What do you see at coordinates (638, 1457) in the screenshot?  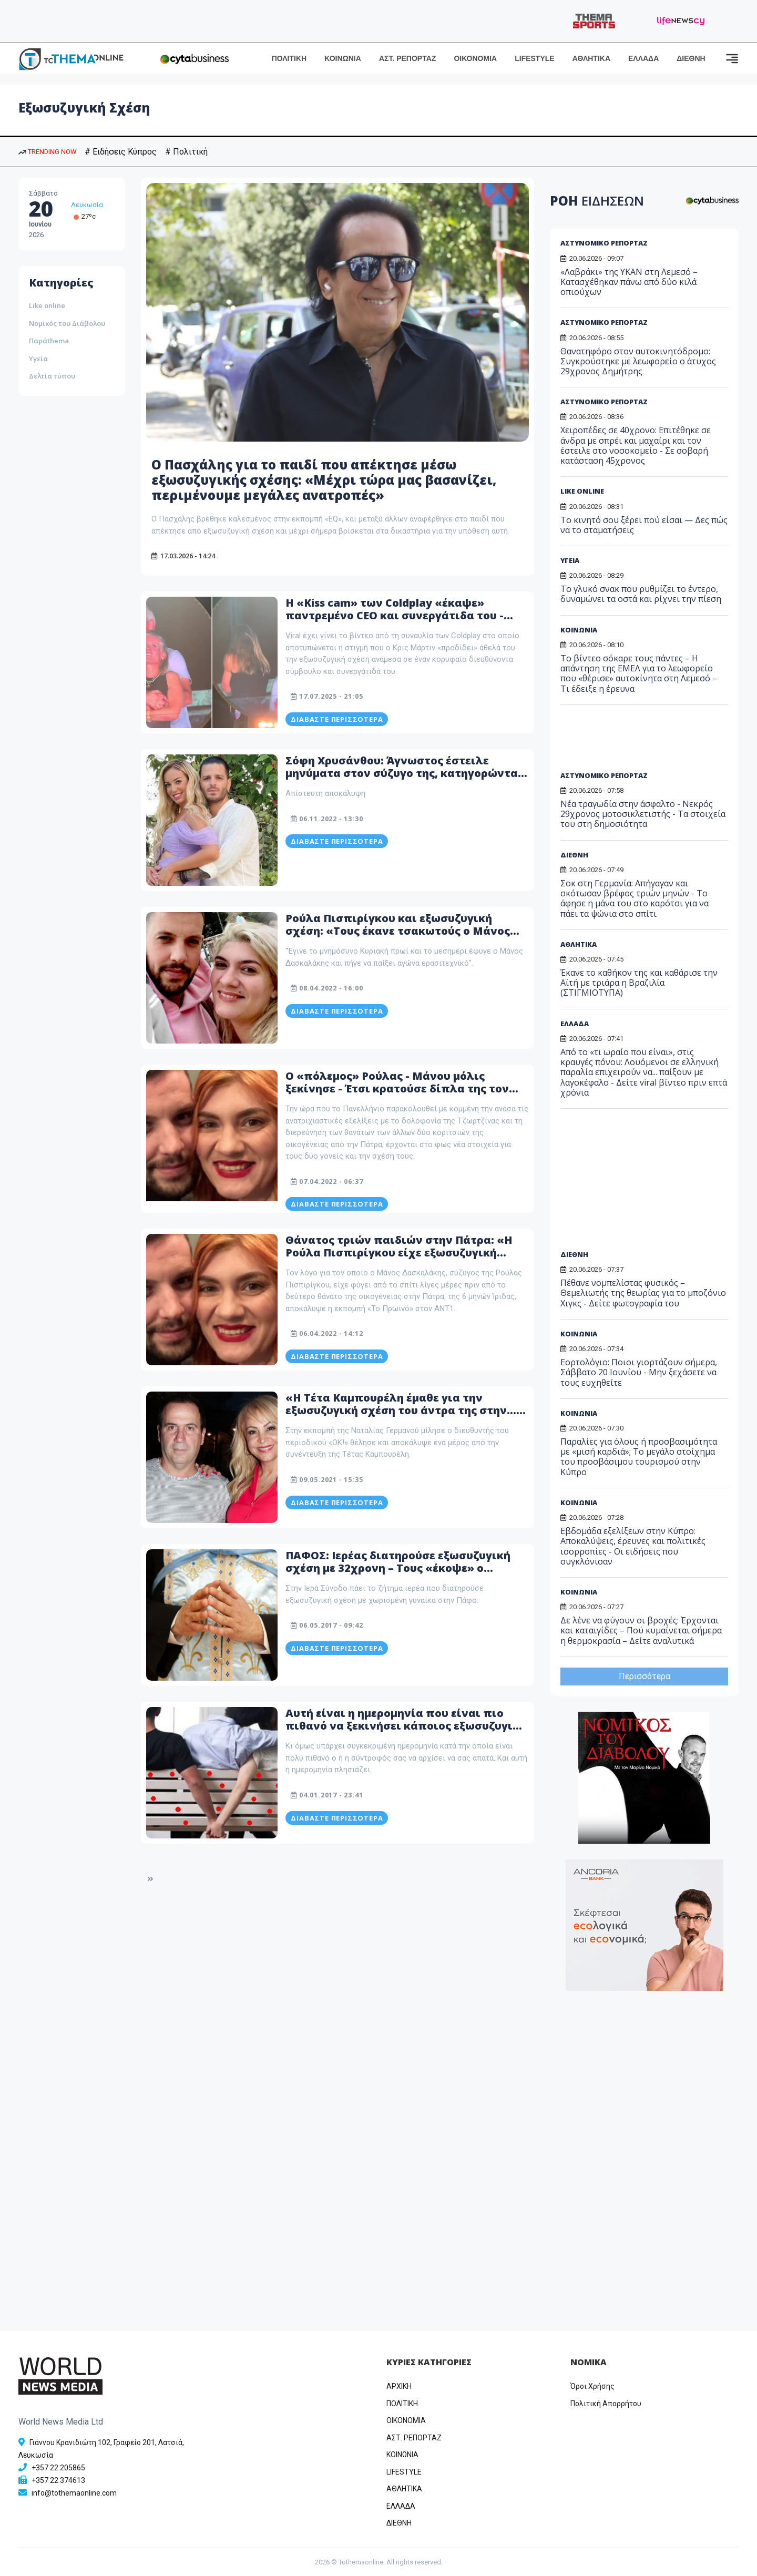 I see `Παραλίες για όλους ή προσβασιμότητα με «μισή καρδιά»; Το μεγάλο στοίχημα του προσβάσιμου τουρισμού στην Κύπρο` at bounding box center [638, 1457].